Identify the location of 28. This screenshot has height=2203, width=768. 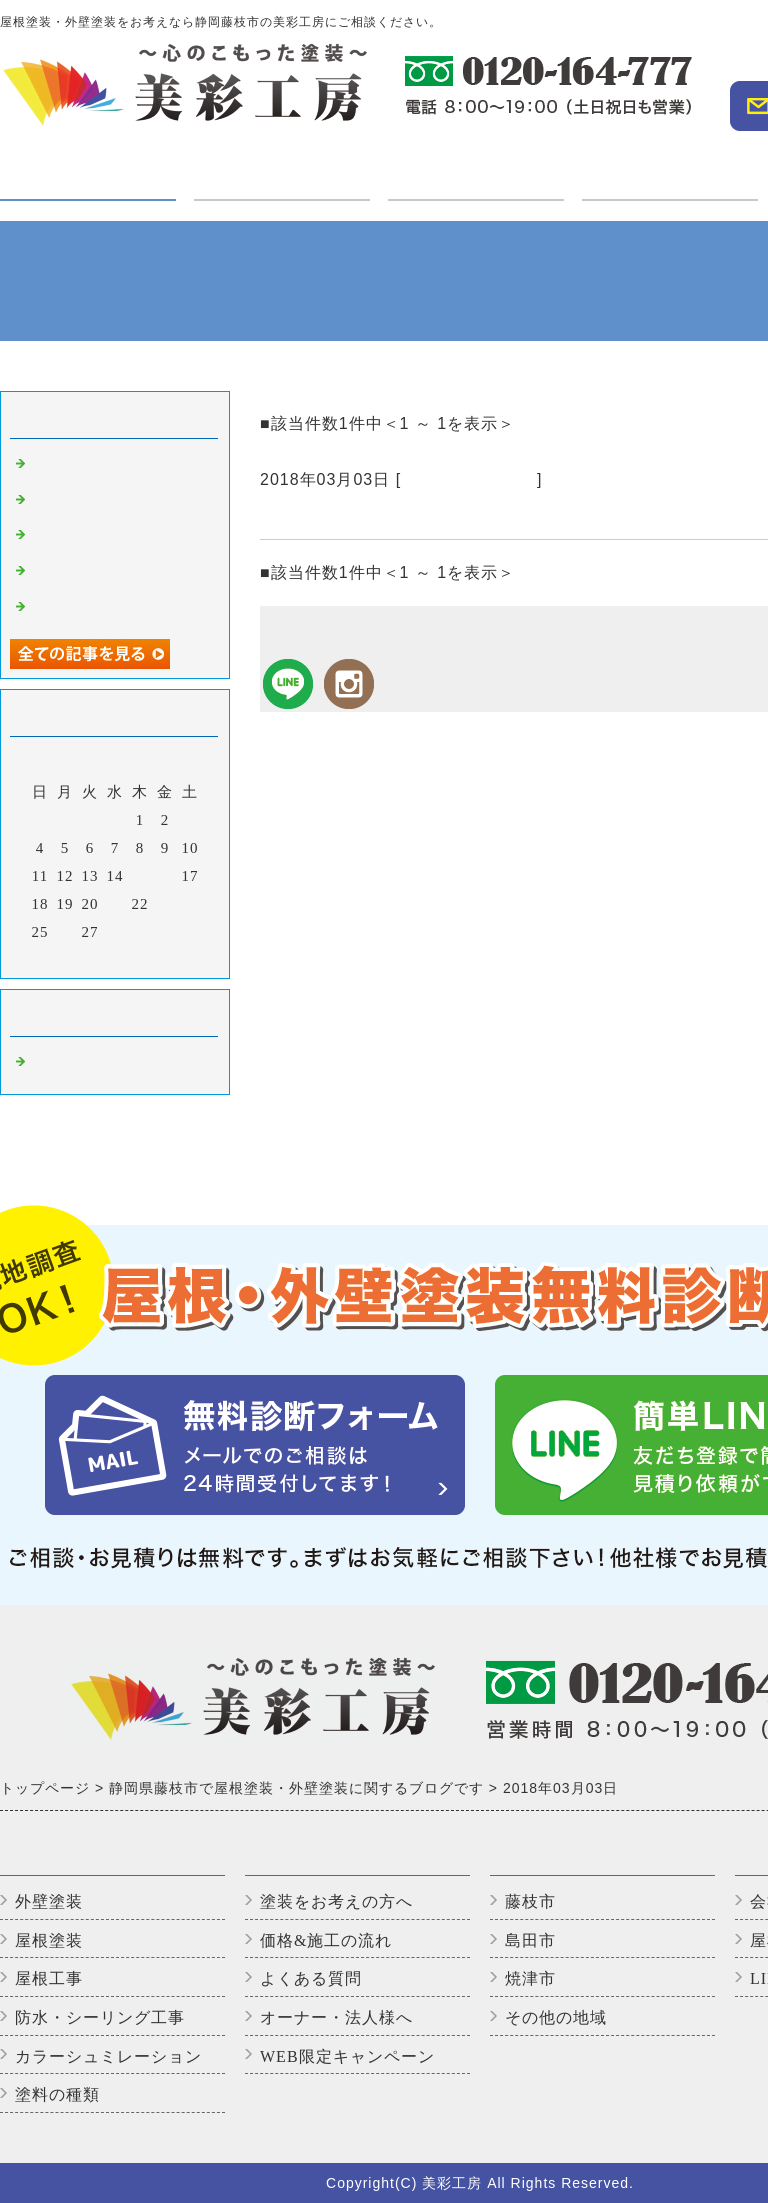
(115, 932).